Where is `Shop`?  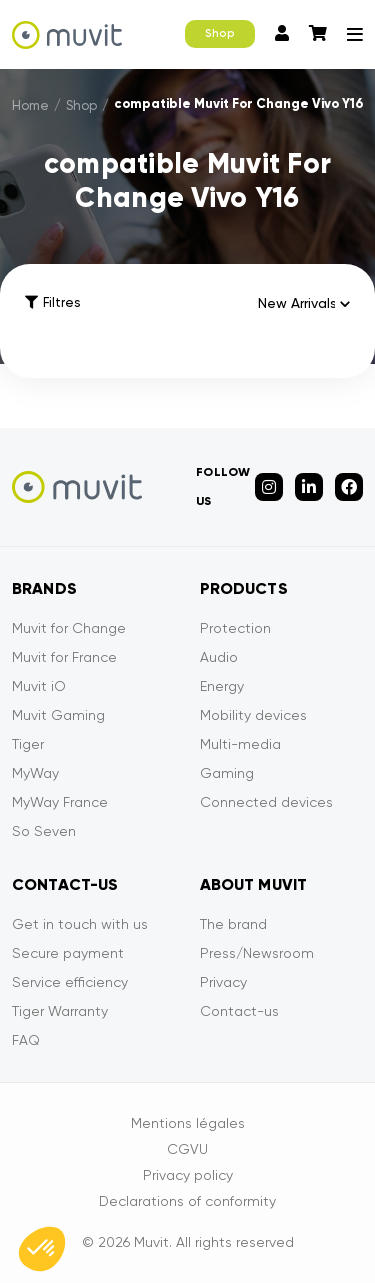 Shop is located at coordinates (220, 33).